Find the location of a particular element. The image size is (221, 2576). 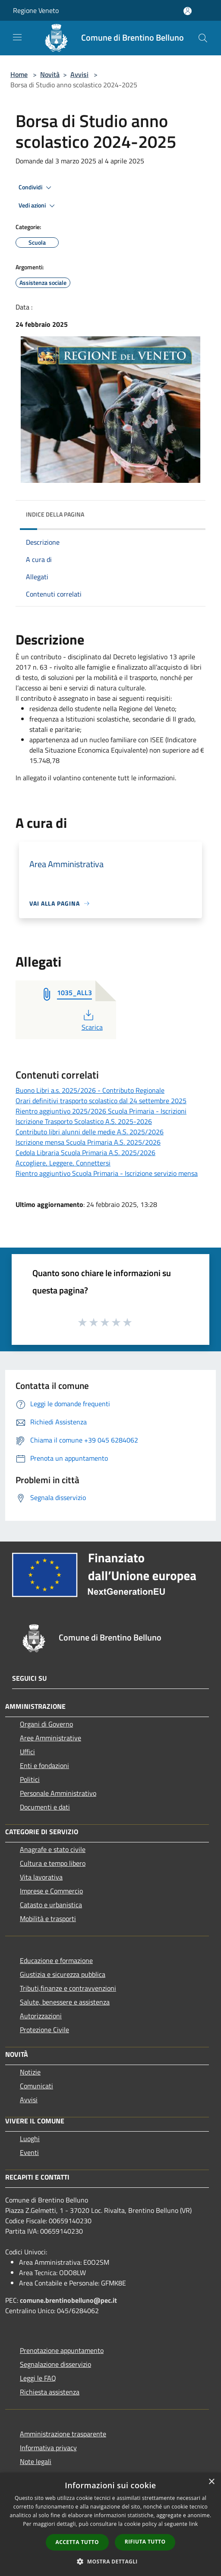

Prenotazione appuntamento is located at coordinates (62, 2350).